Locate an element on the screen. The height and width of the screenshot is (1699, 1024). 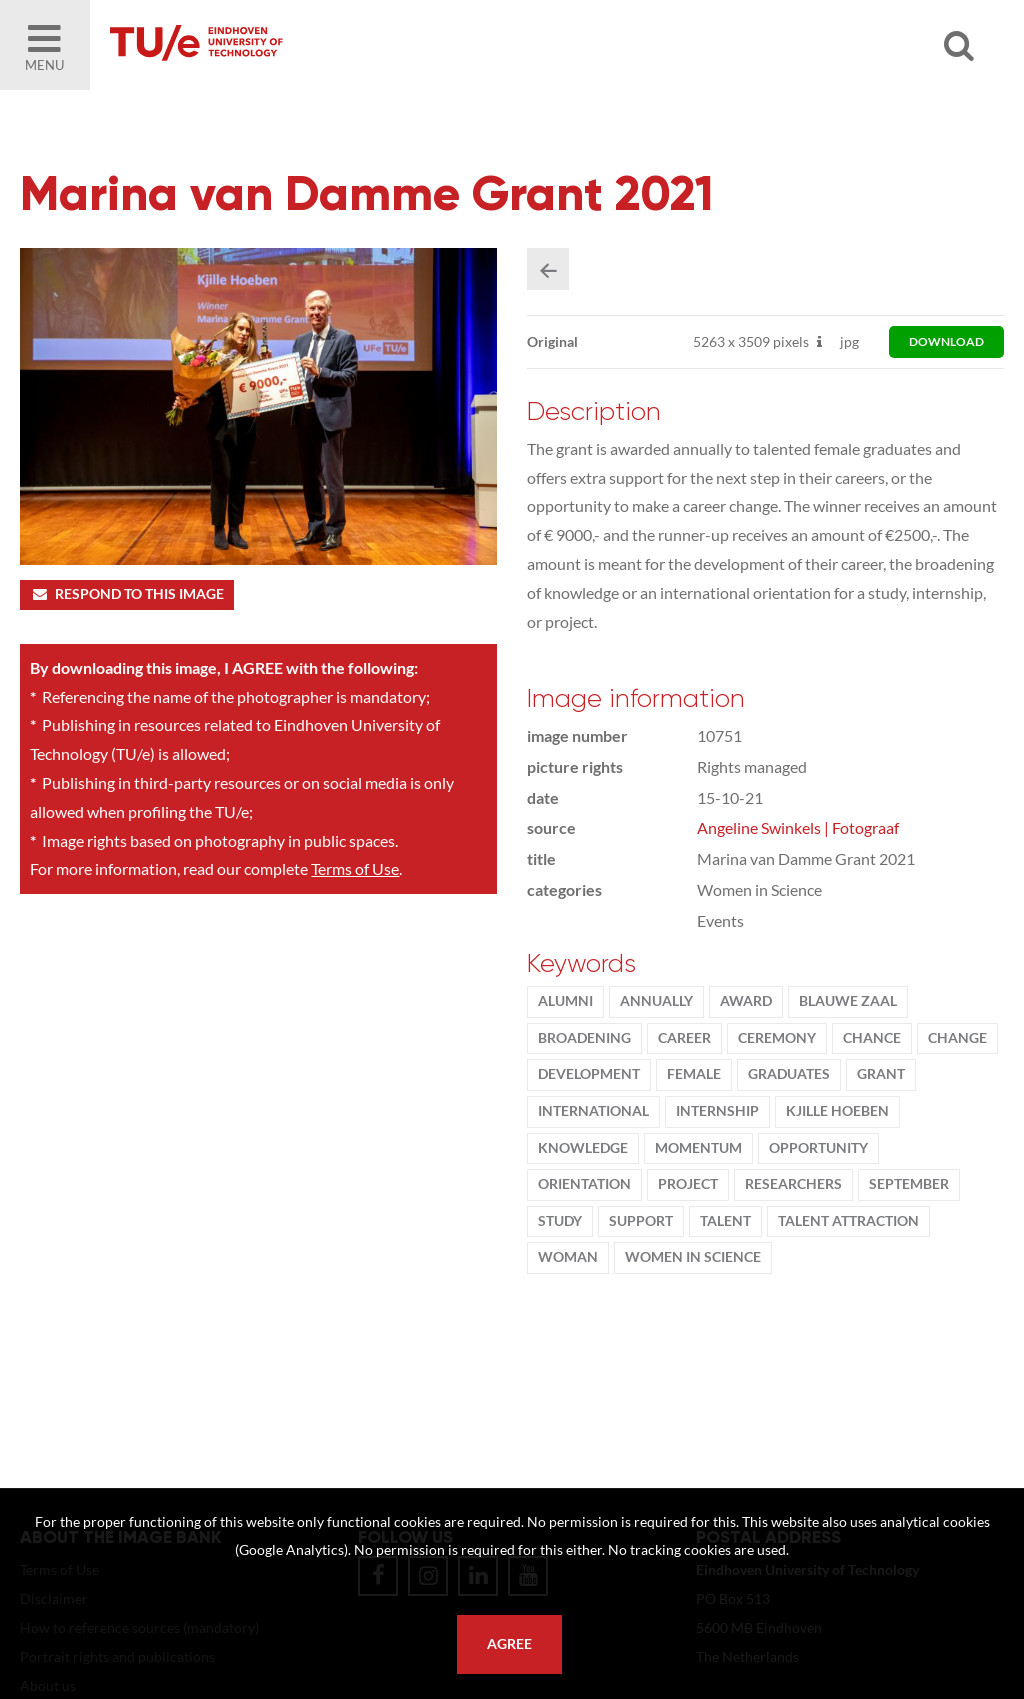
award is located at coordinates (746, 1001).